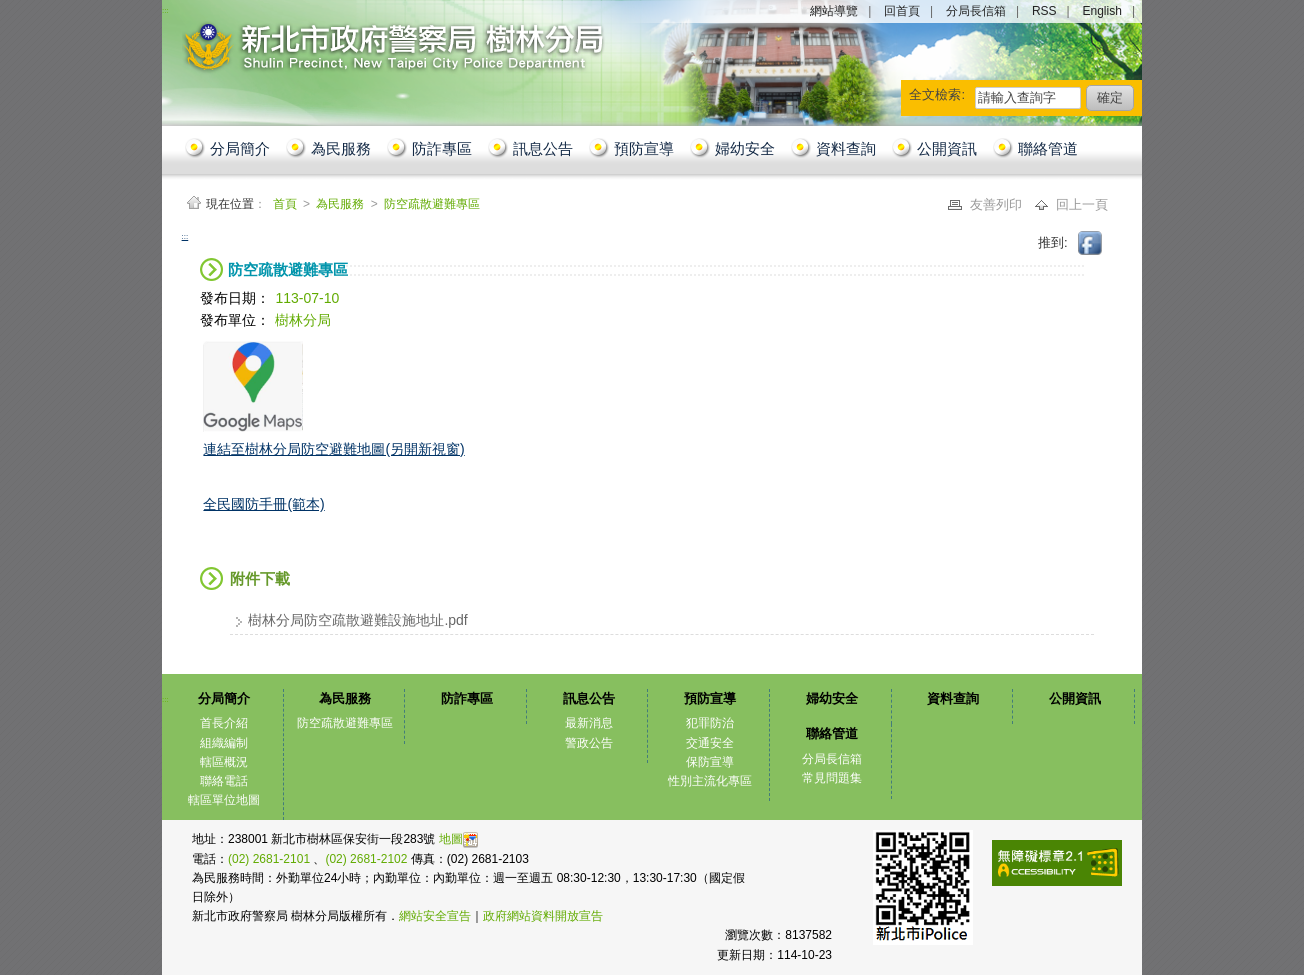  I want to click on 資料查詢, so click(846, 148).